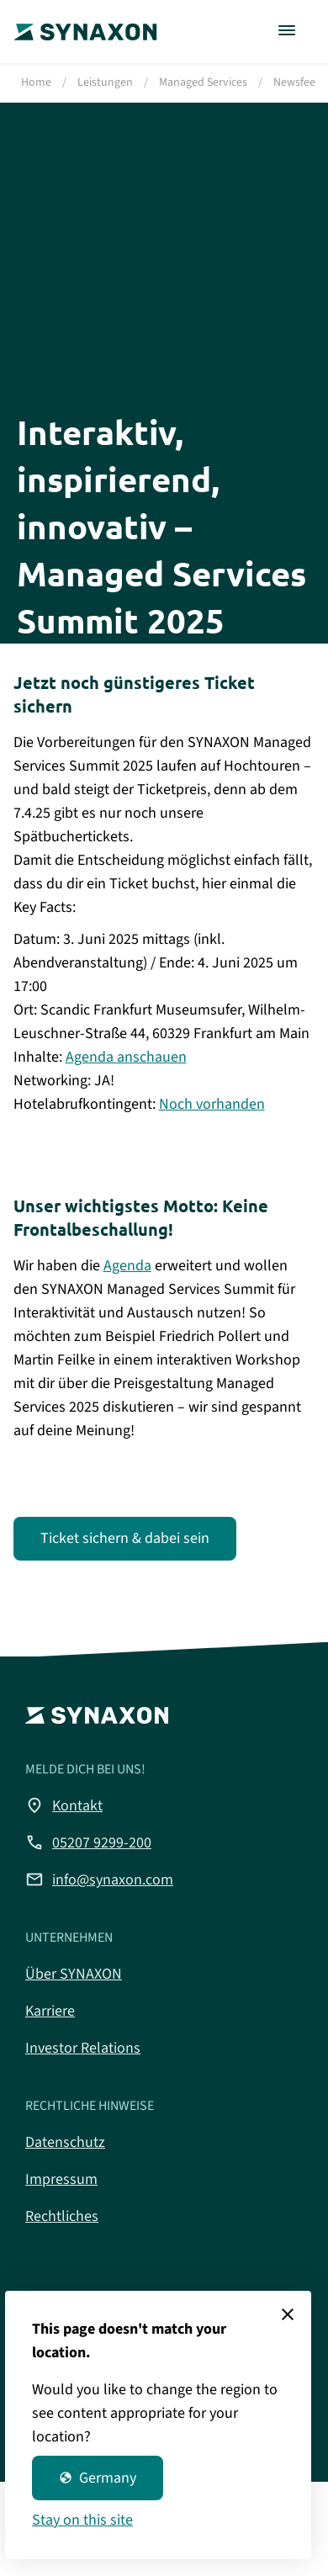  Describe the element at coordinates (88, 1842) in the screenshot. I see `05207 9299-200` at that location.